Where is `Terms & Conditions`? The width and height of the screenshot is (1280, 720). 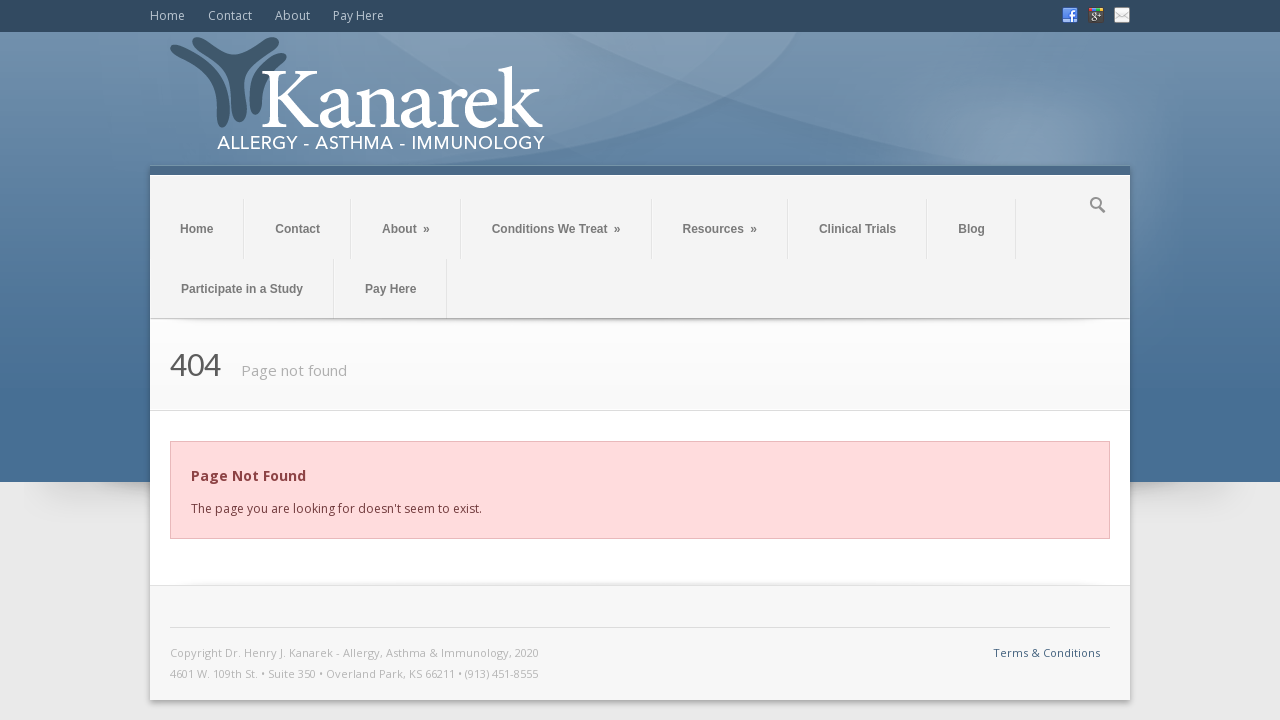
Terms & Conditions is located at coordinates (1046, 652).